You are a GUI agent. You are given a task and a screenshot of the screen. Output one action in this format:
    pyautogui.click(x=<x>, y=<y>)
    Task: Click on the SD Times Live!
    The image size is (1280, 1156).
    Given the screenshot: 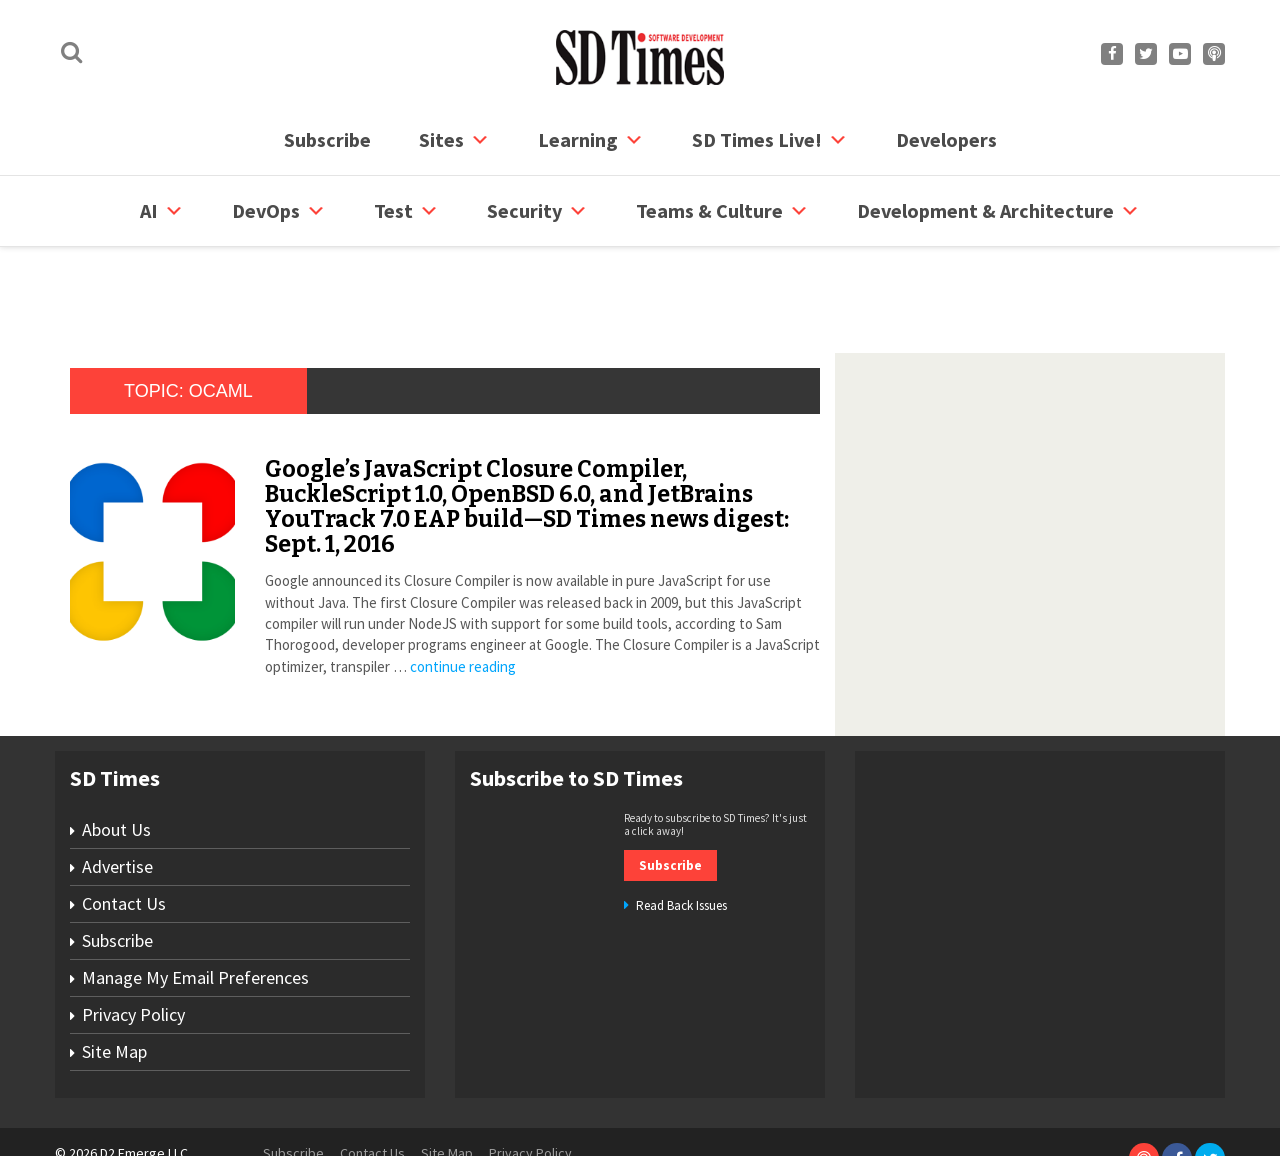 What is the action you would take?
    pyautogui.click(x=770, y=140)
    